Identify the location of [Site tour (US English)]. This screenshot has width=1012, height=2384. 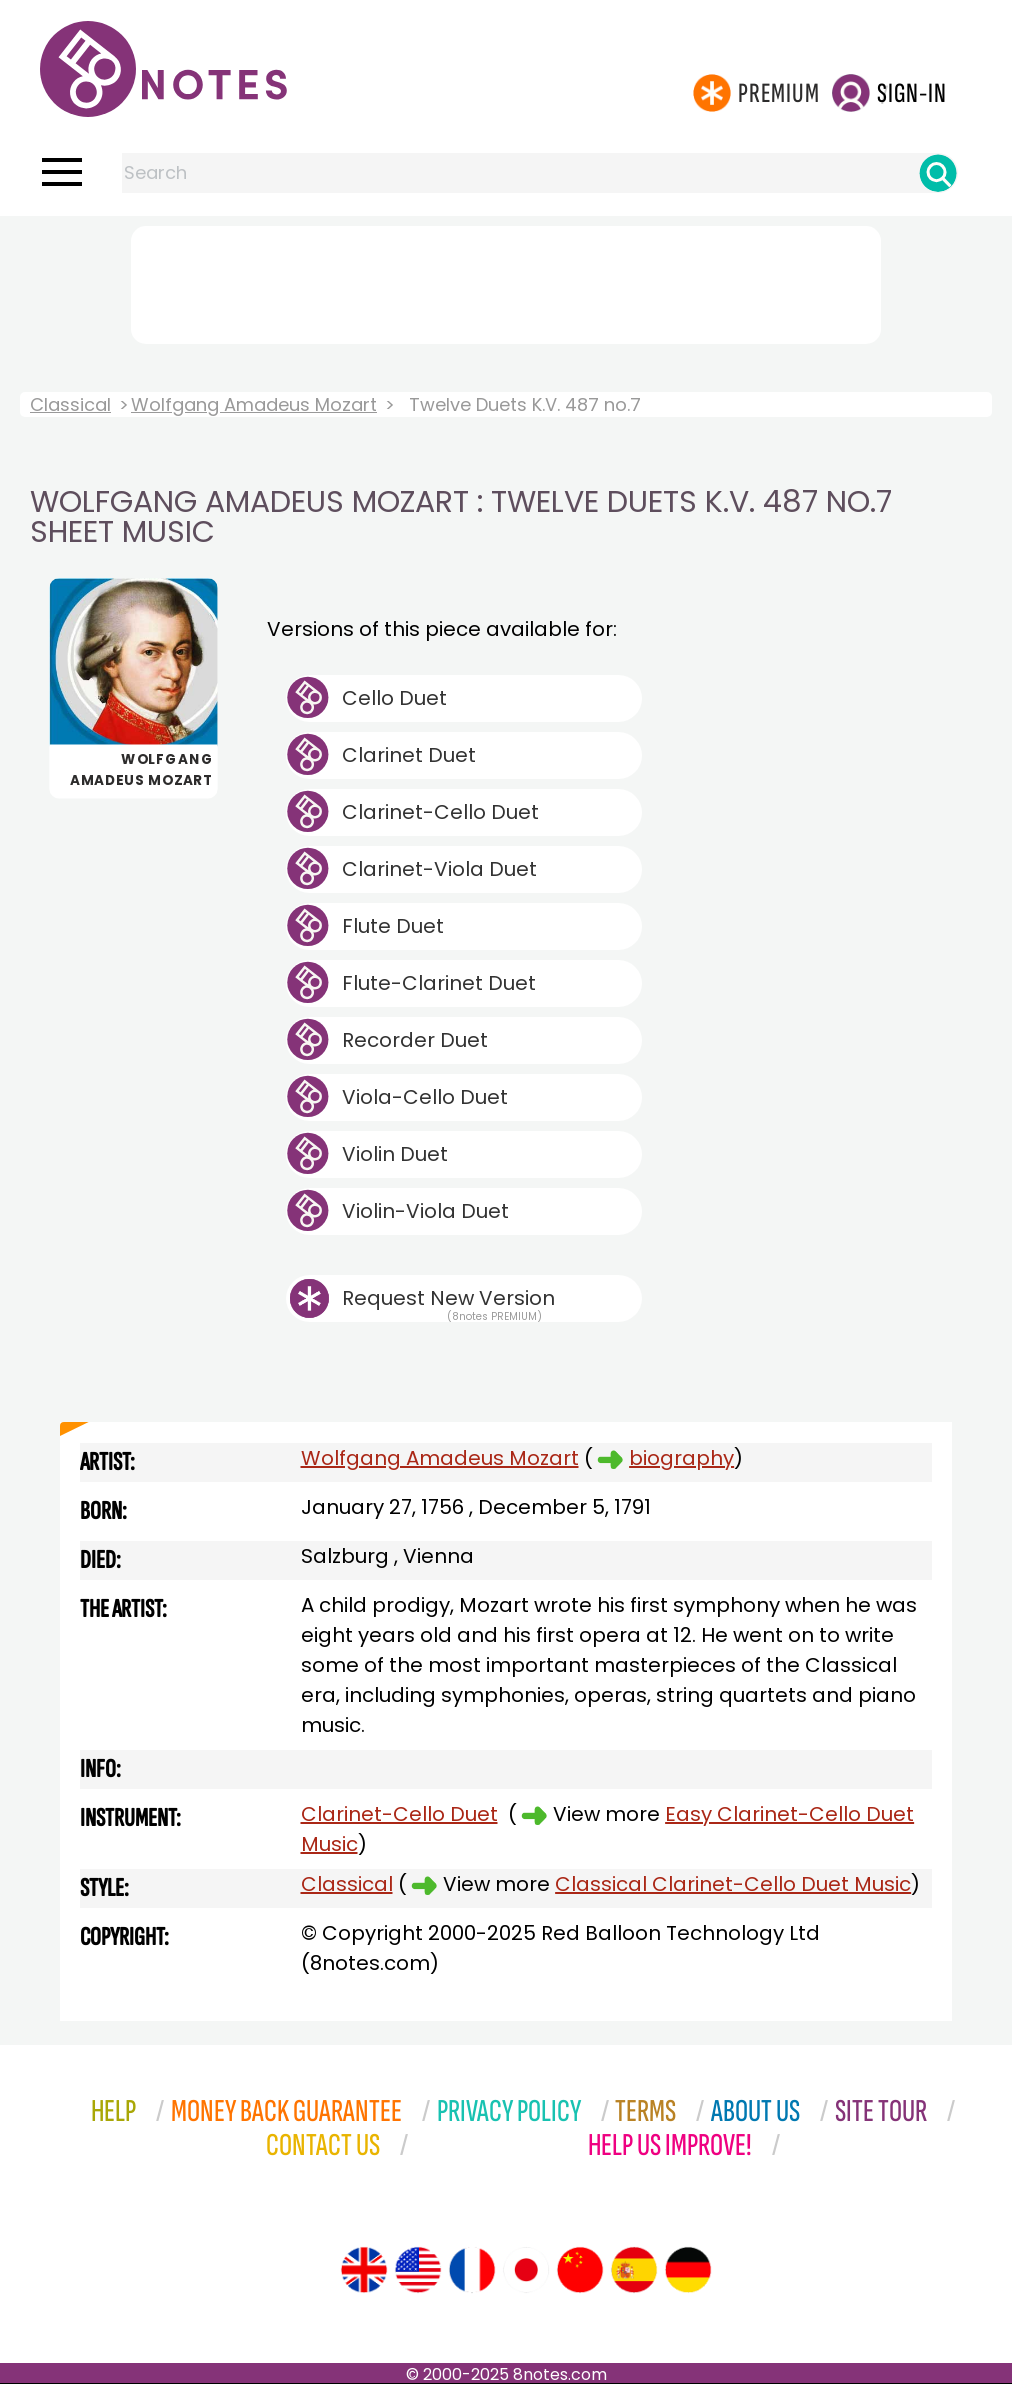
(418, 2270).